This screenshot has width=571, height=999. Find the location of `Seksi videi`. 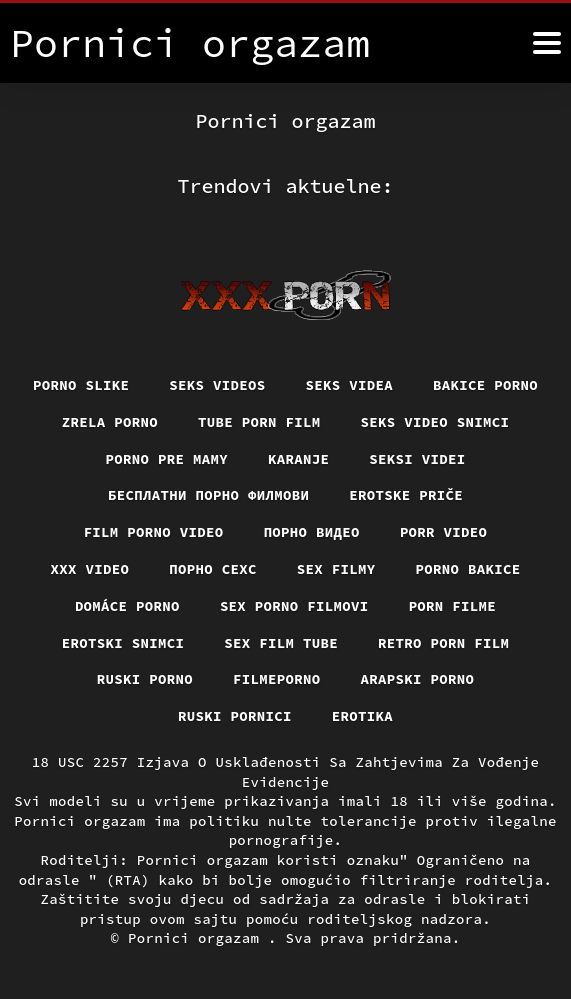

Seksi videi is located at coordinates (417, 459).